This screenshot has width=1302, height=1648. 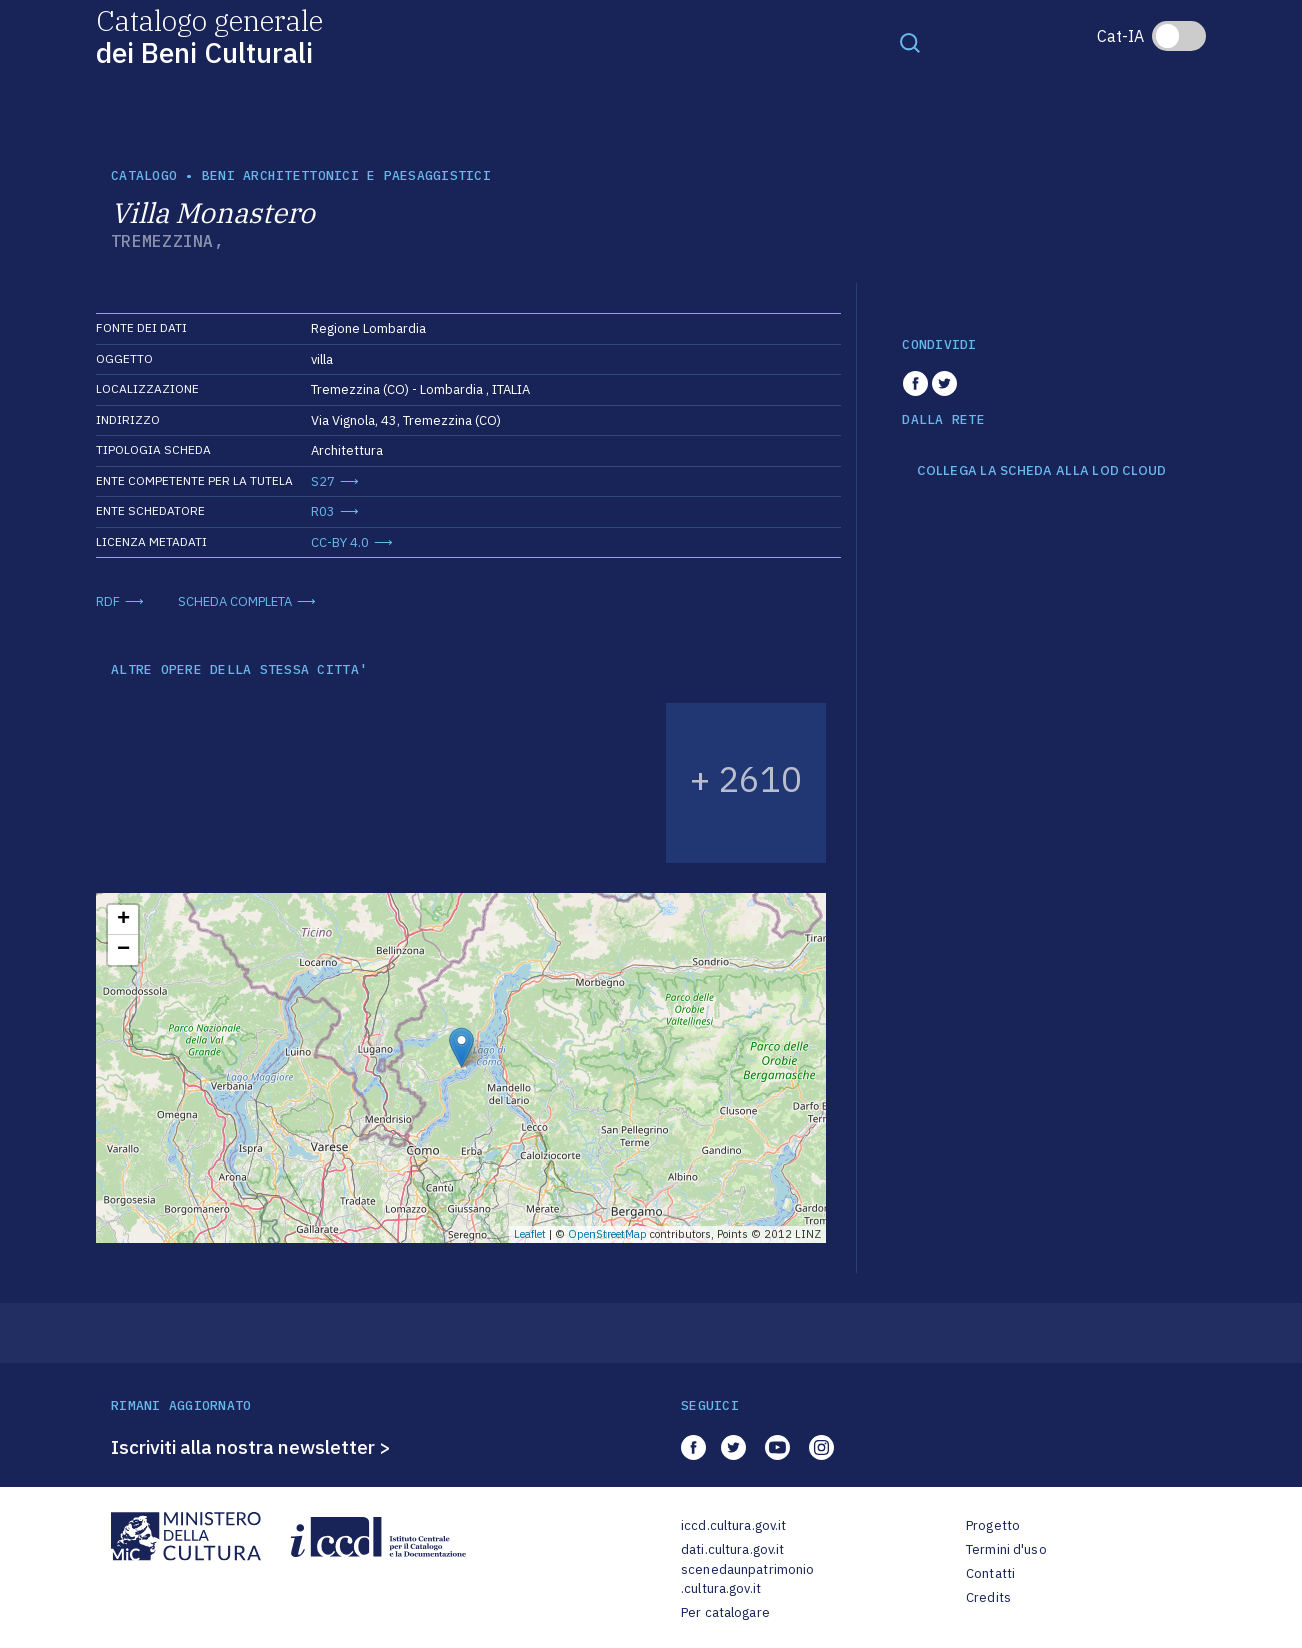 What do you see at coordinates (251, 1447) in the screenshot?
I see `Iscriviti alla nostra newsletter >` at bounding box center [251, 1447].